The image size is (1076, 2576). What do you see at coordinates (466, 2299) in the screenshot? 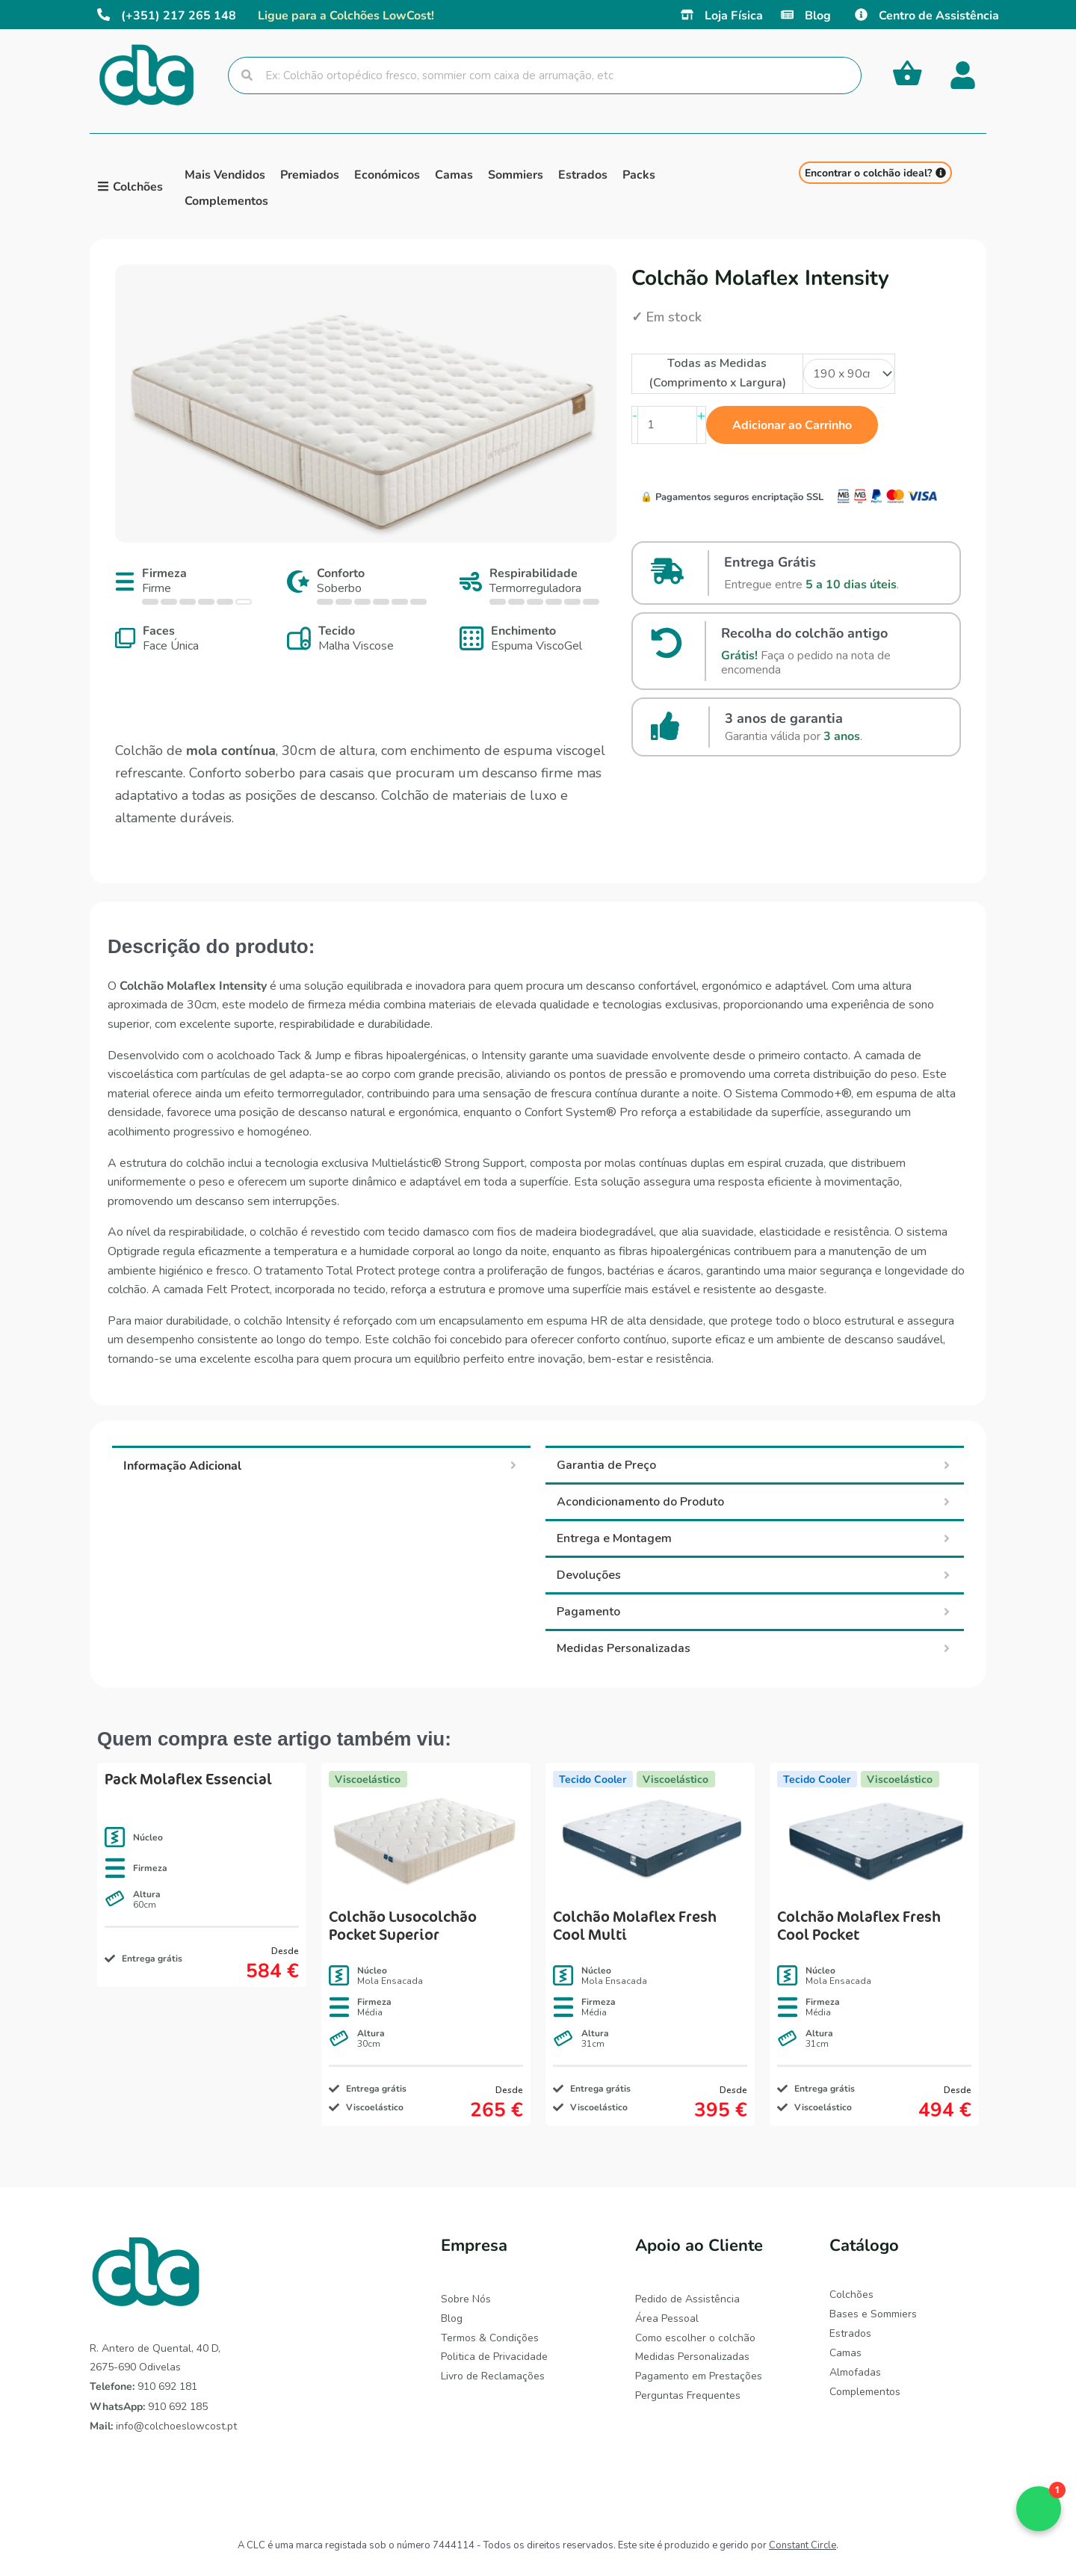
I see `Sobre Nós` at bounding box center [466, 2299].